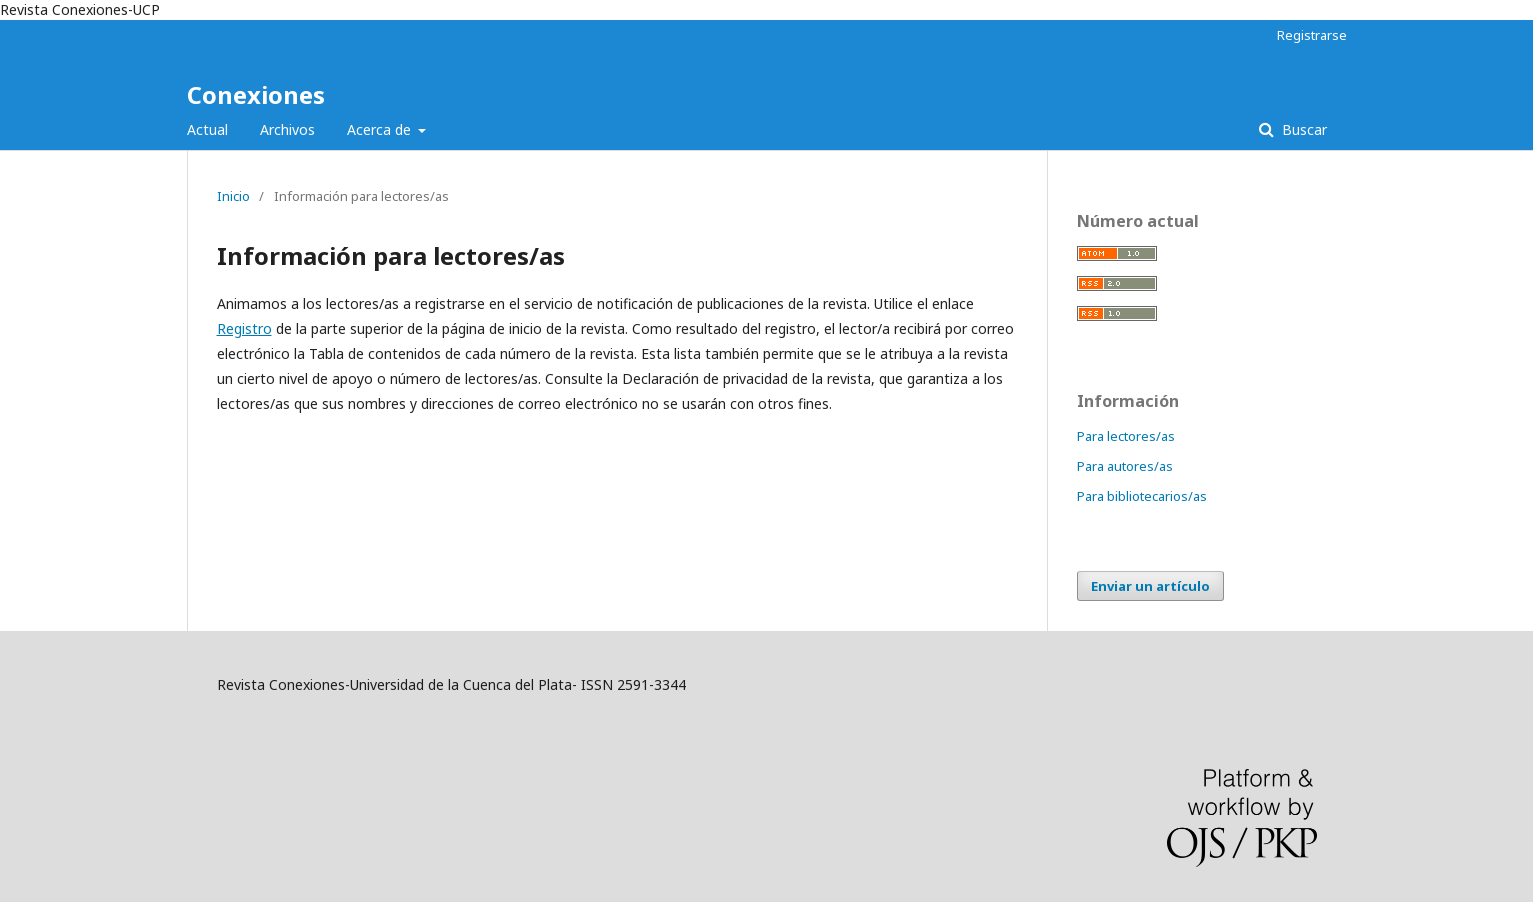 The image size is (1533, 902). What do you see at coordinates (287, 129) in the screenshot?
I see `Archivos` at bounding box center [287, 129].